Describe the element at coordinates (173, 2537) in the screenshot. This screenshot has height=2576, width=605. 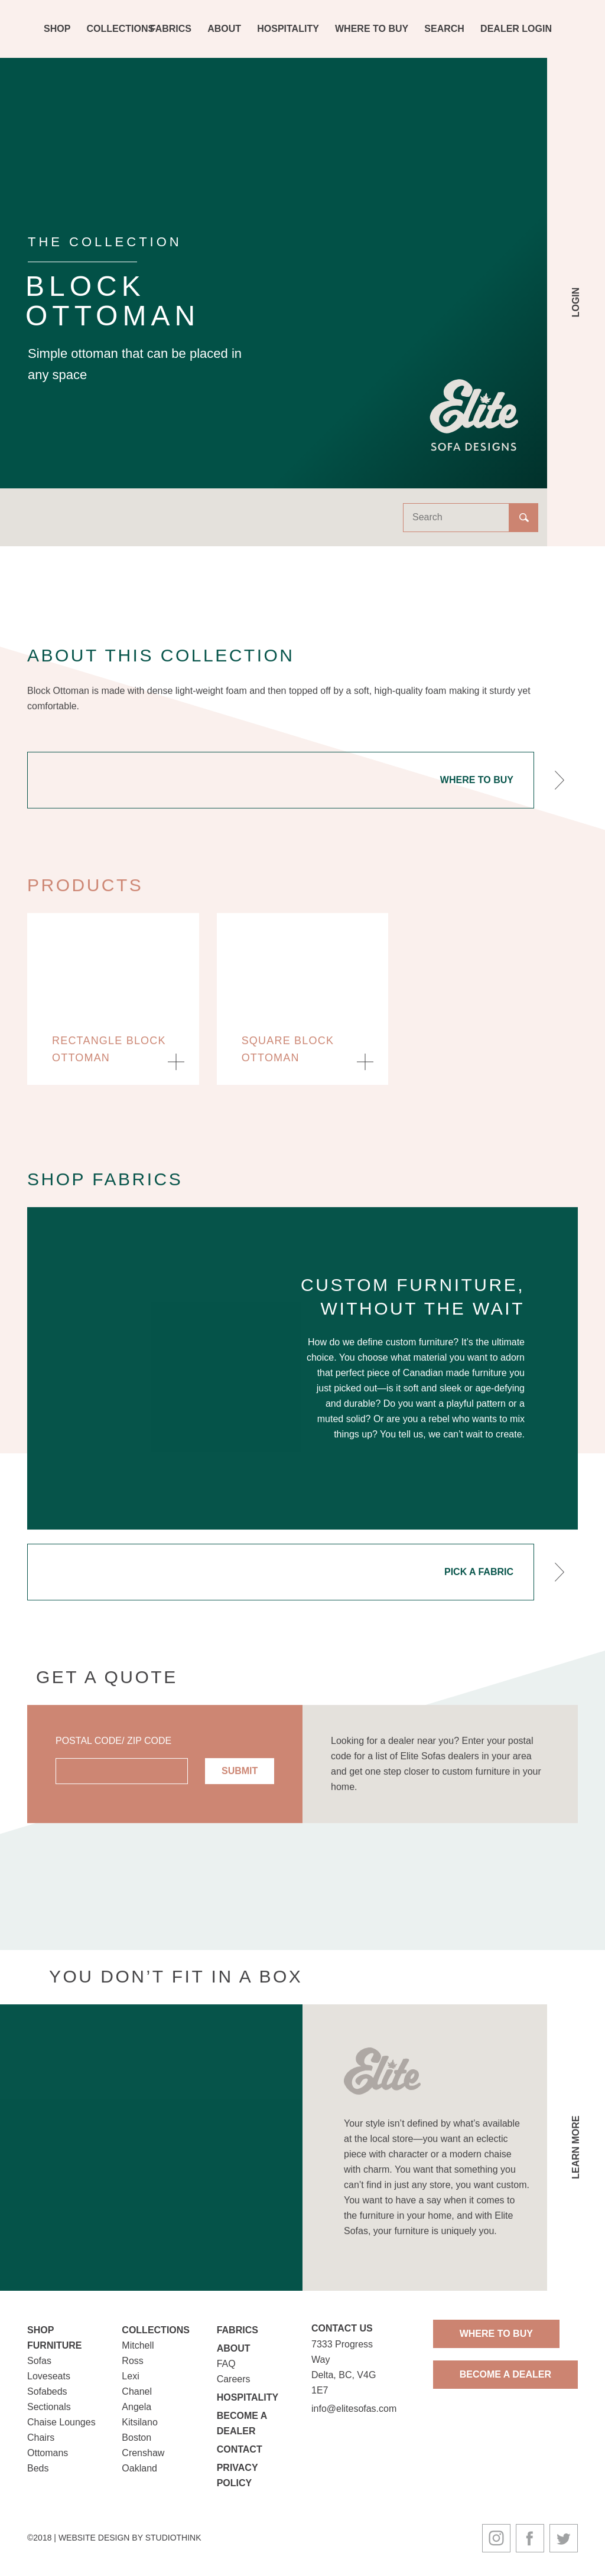
I see `Studiothink` at that location.